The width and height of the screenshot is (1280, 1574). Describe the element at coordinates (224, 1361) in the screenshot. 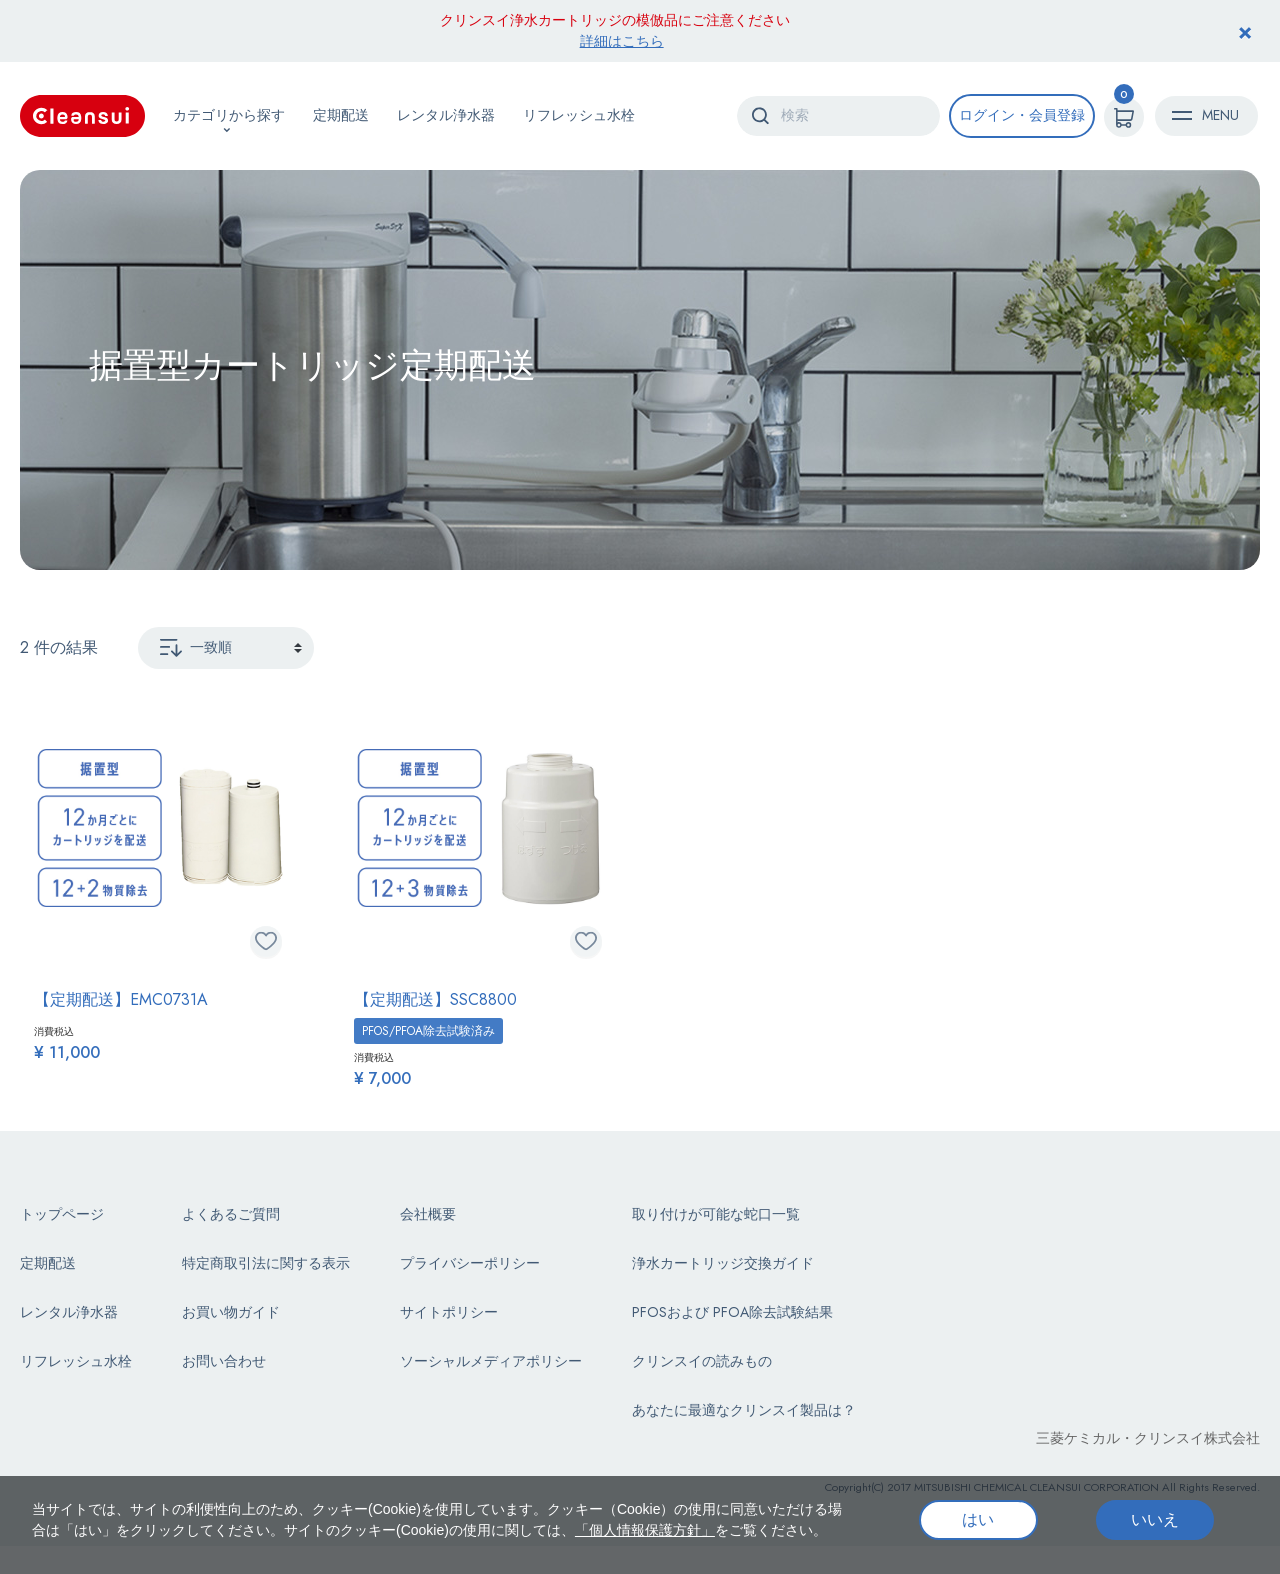

I see `お問い合わせ` at that location.